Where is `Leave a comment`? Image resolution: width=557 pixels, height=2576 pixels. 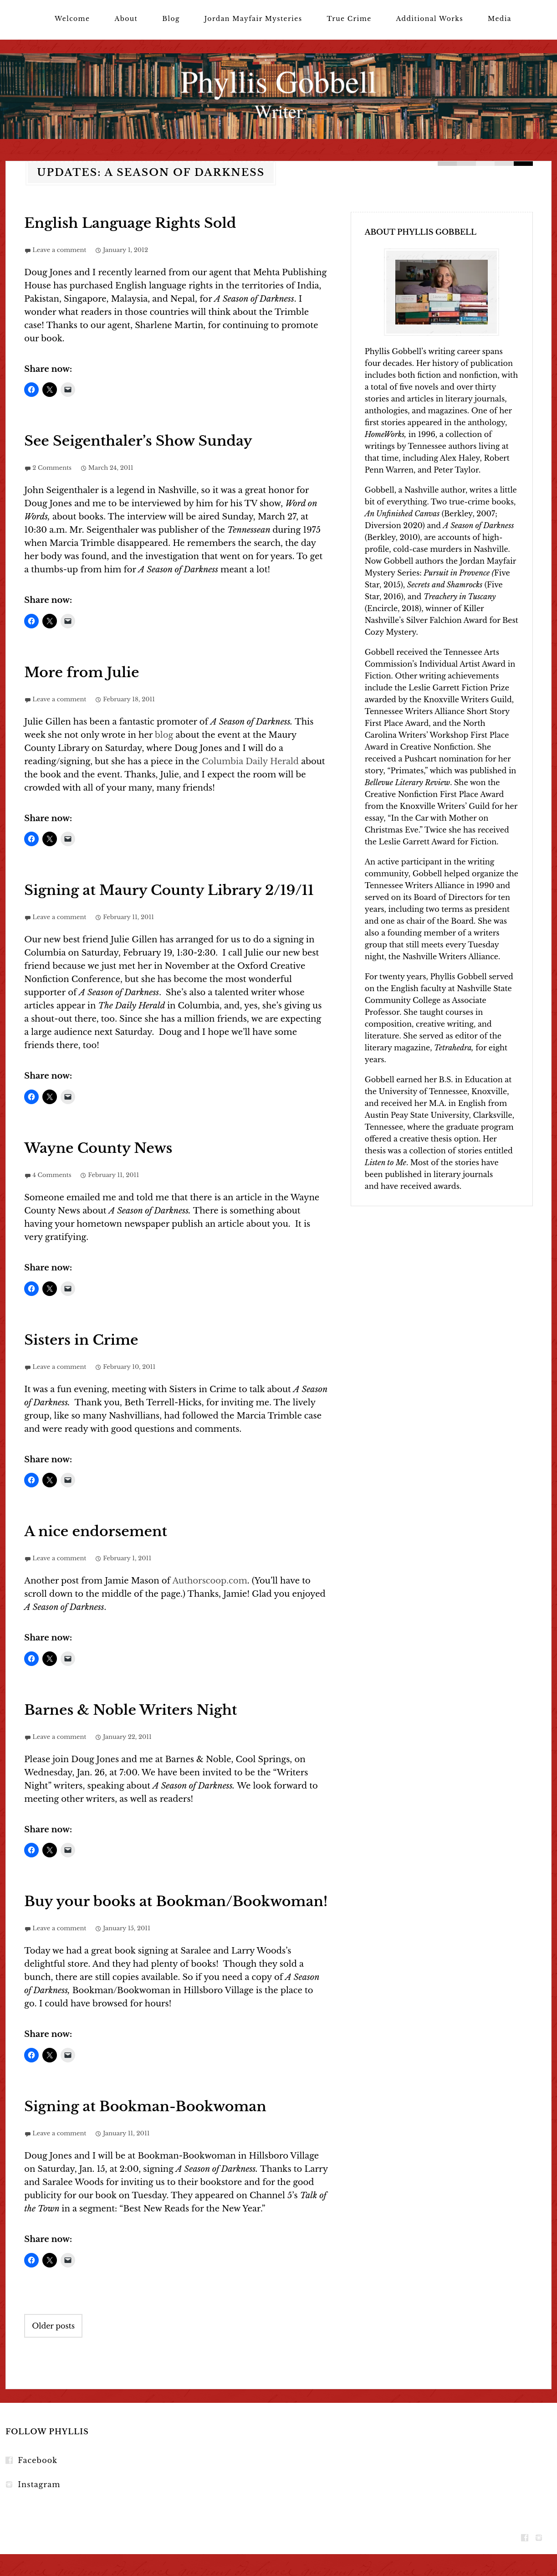 Leave a comment is located at coordinates (59, 250).